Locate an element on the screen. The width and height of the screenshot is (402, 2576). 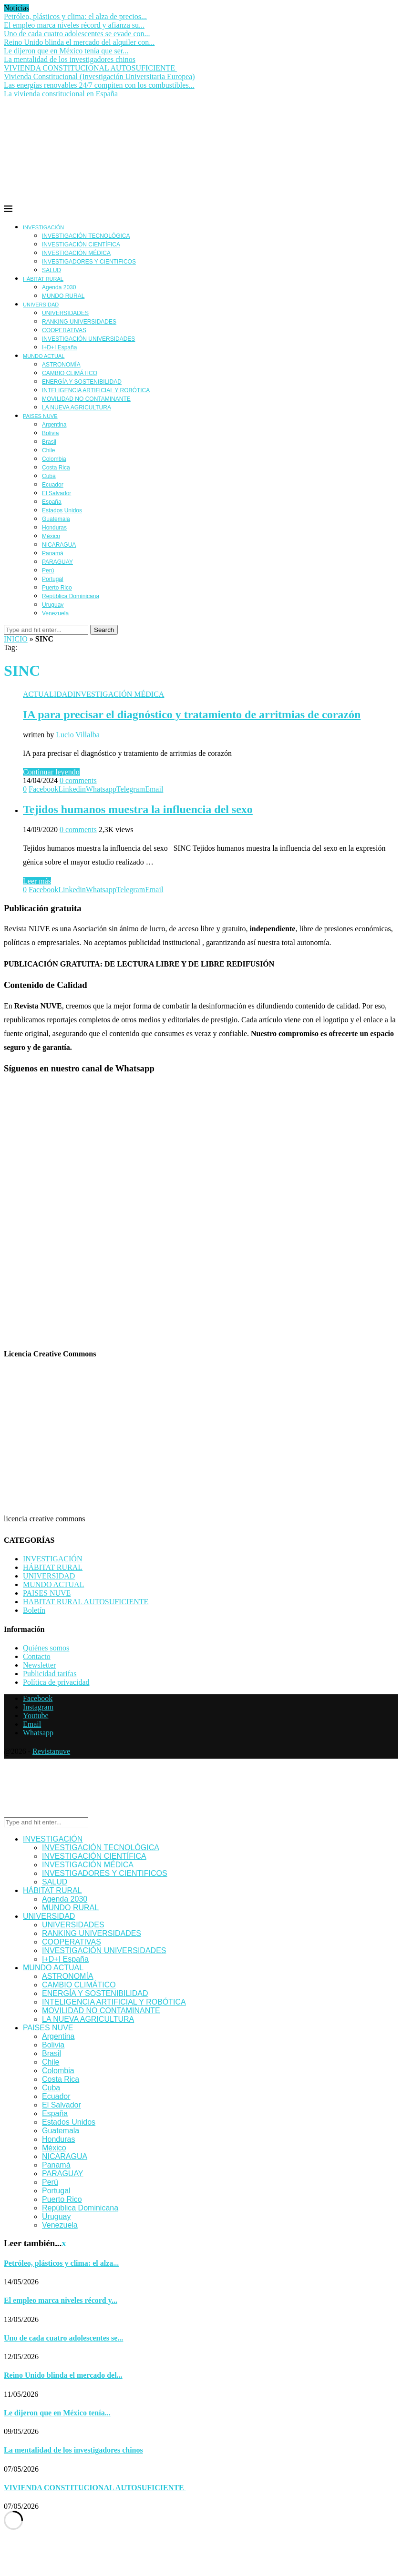
Bolivia is located at coordinates (50, 433).